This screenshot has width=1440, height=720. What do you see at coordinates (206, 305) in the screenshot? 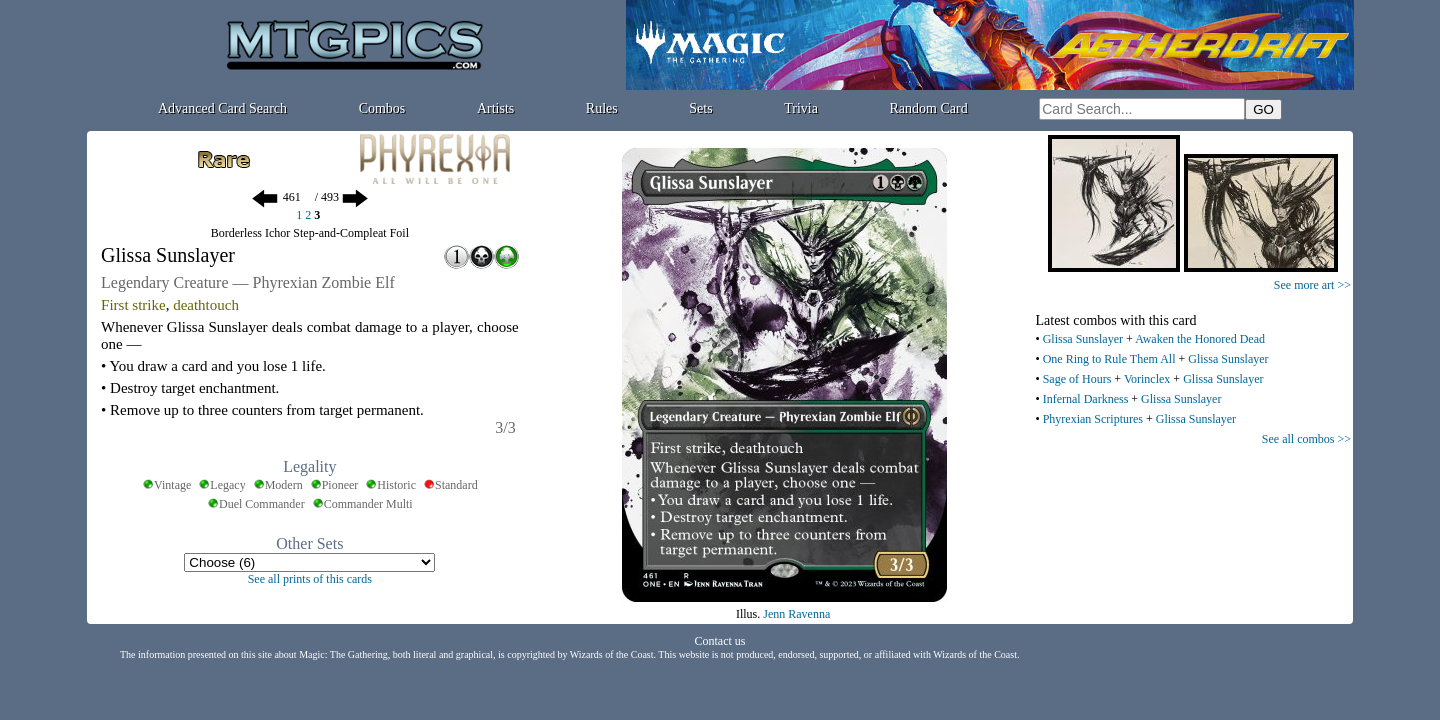
I see `deathtouch` at bounding box center [206, 305].